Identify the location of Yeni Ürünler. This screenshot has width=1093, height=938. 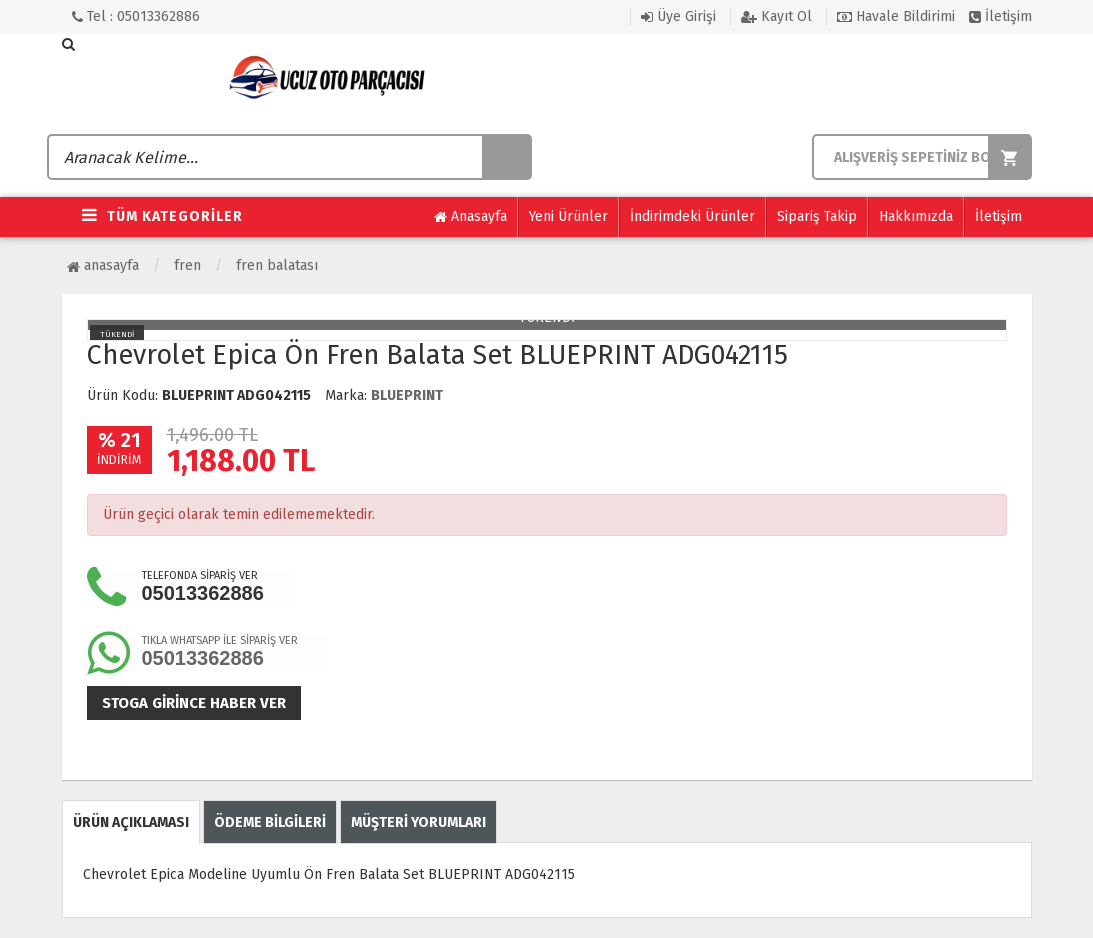
(568, 216).